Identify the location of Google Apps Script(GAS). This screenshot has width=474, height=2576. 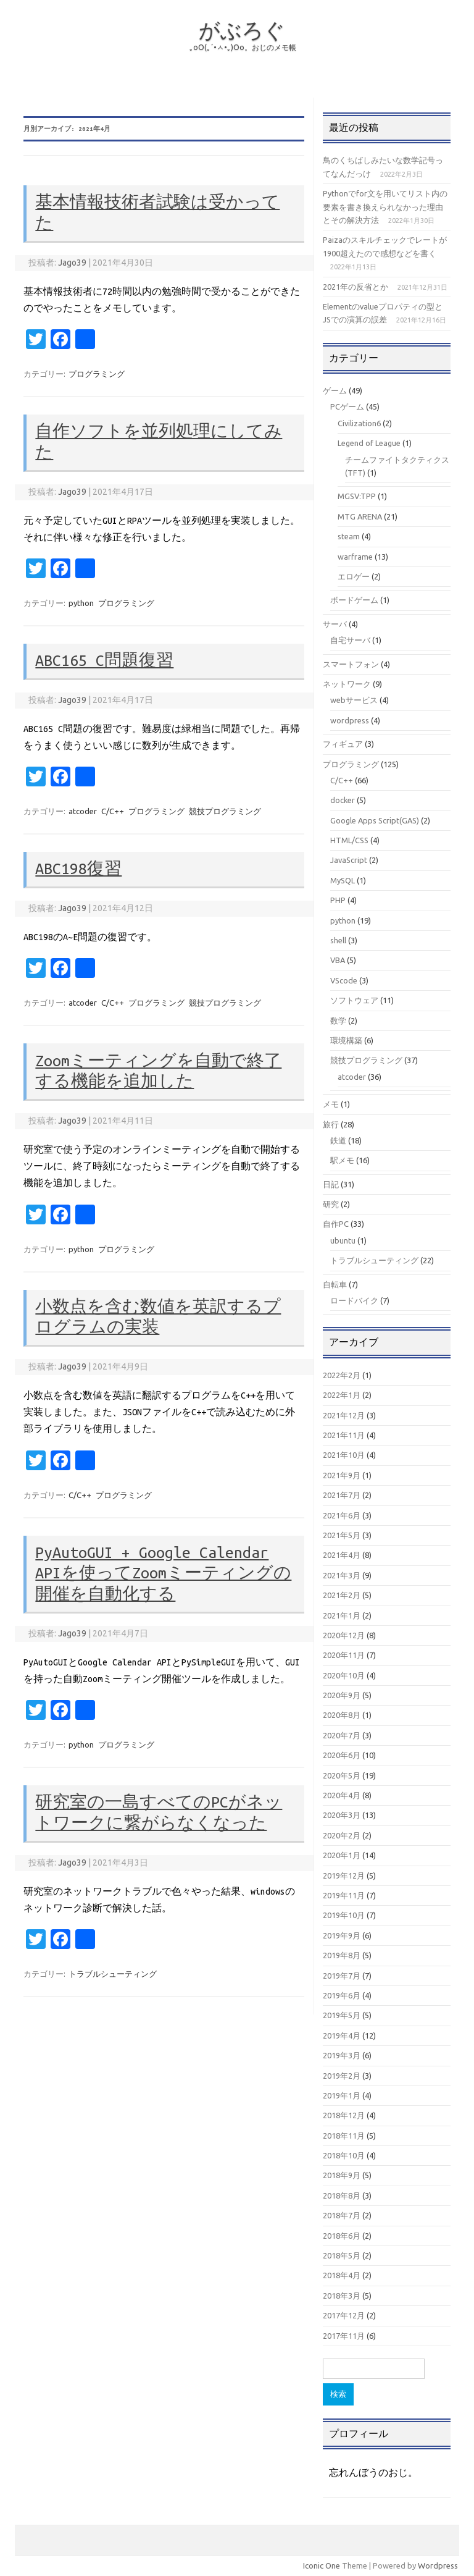
(374, 820).